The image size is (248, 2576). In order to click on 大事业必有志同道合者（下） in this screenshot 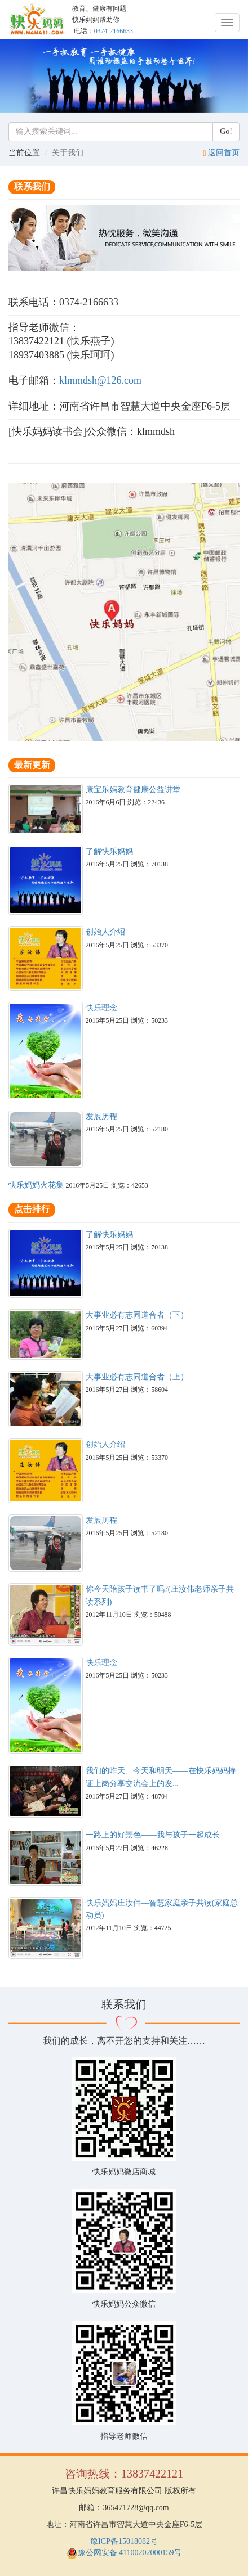, I will do `click(137, 1315)`.